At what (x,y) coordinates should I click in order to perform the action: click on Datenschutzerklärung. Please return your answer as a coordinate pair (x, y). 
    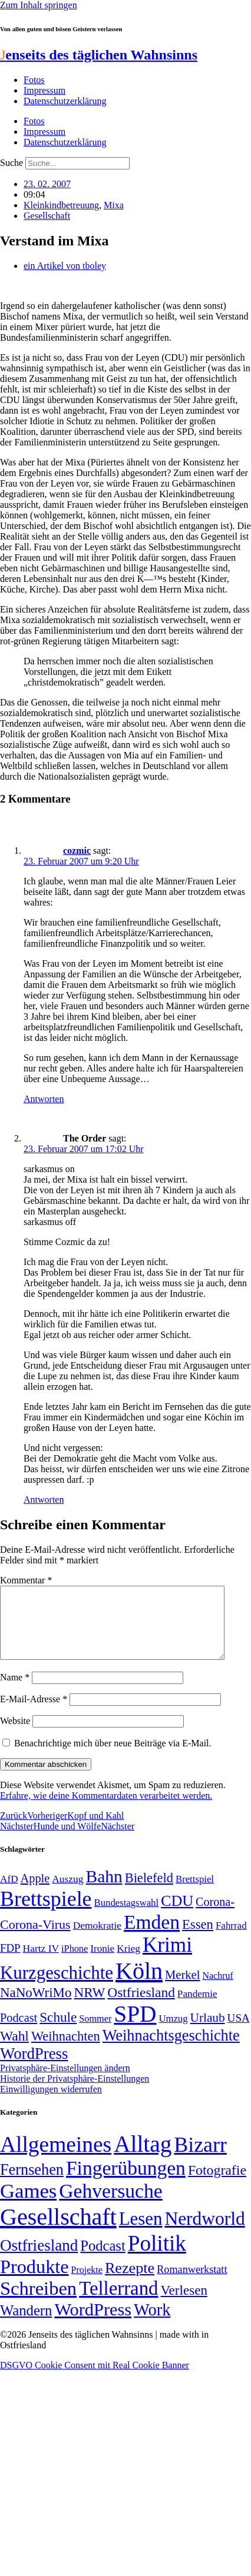
    Looking at the image, I should click on (65, 101).